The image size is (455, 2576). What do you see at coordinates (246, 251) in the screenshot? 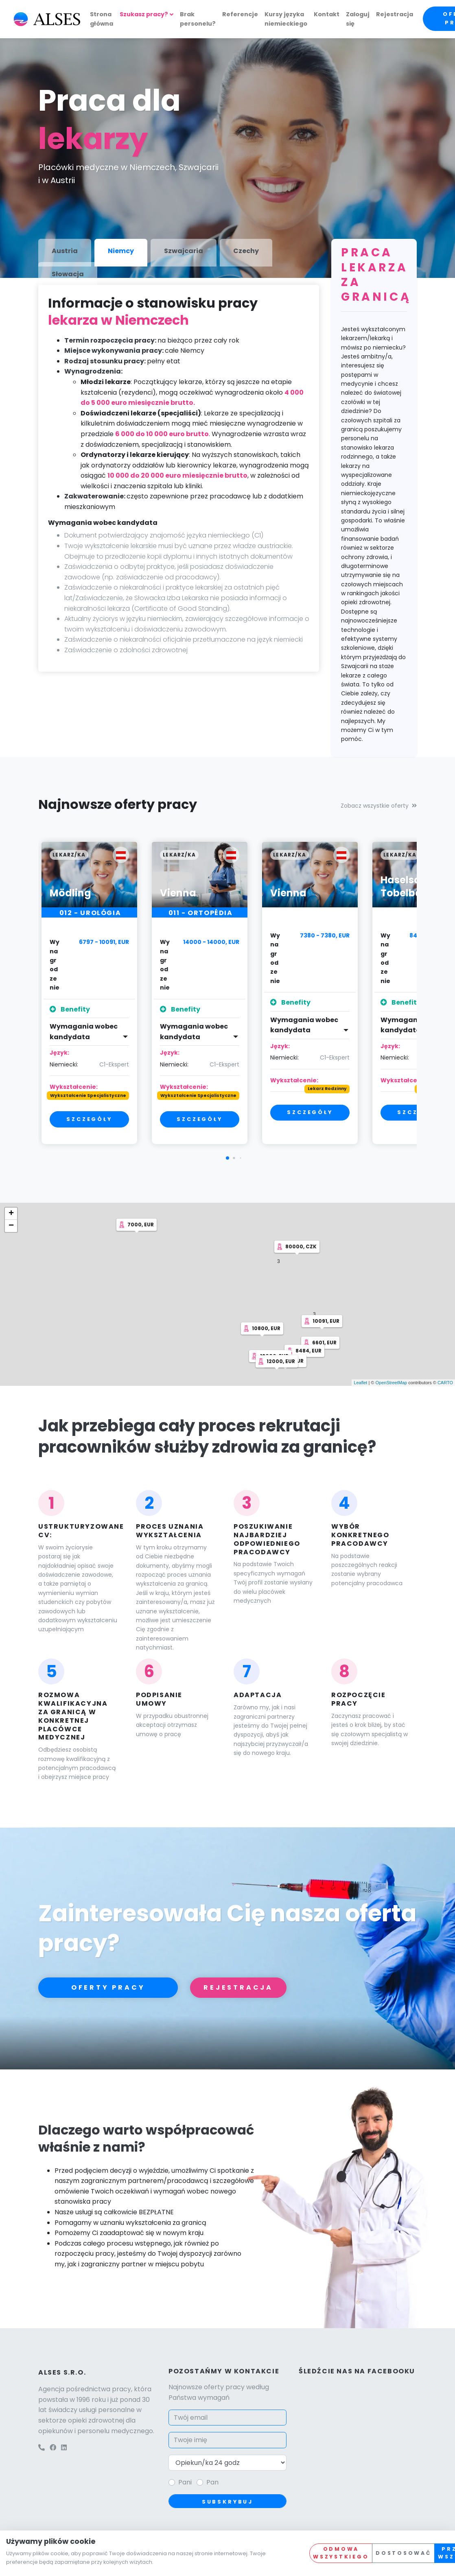
I see `Czechy [tab]` at bounding box center [246, 251].